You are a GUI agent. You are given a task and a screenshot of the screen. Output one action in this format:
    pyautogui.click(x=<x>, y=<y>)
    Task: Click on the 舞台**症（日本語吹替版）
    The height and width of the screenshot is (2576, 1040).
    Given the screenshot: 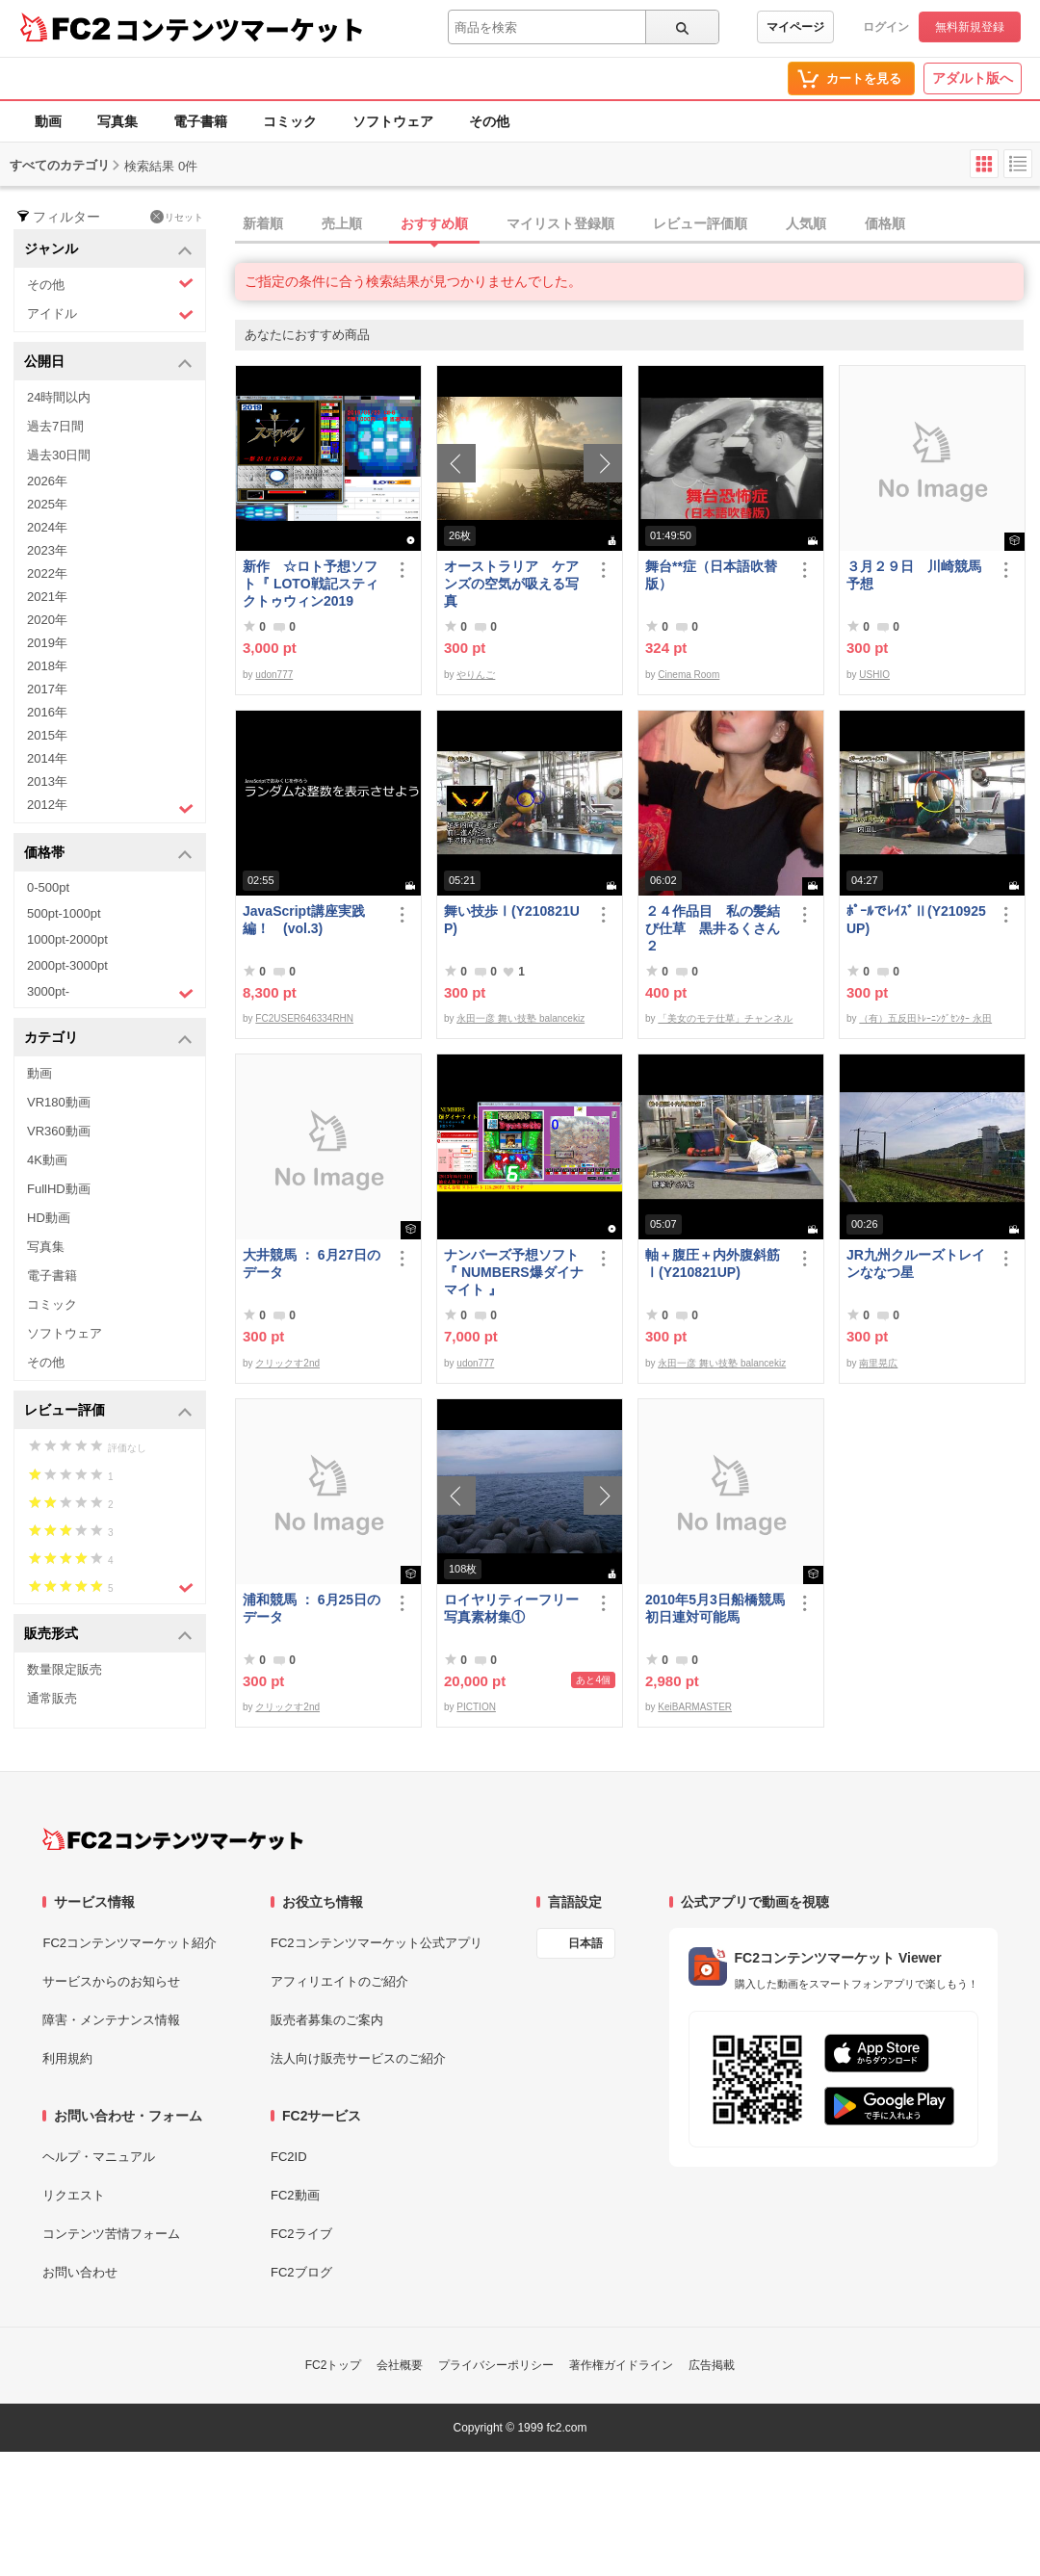 What is the action you would take?
    pyautogui.click(x=711, y=575)
    